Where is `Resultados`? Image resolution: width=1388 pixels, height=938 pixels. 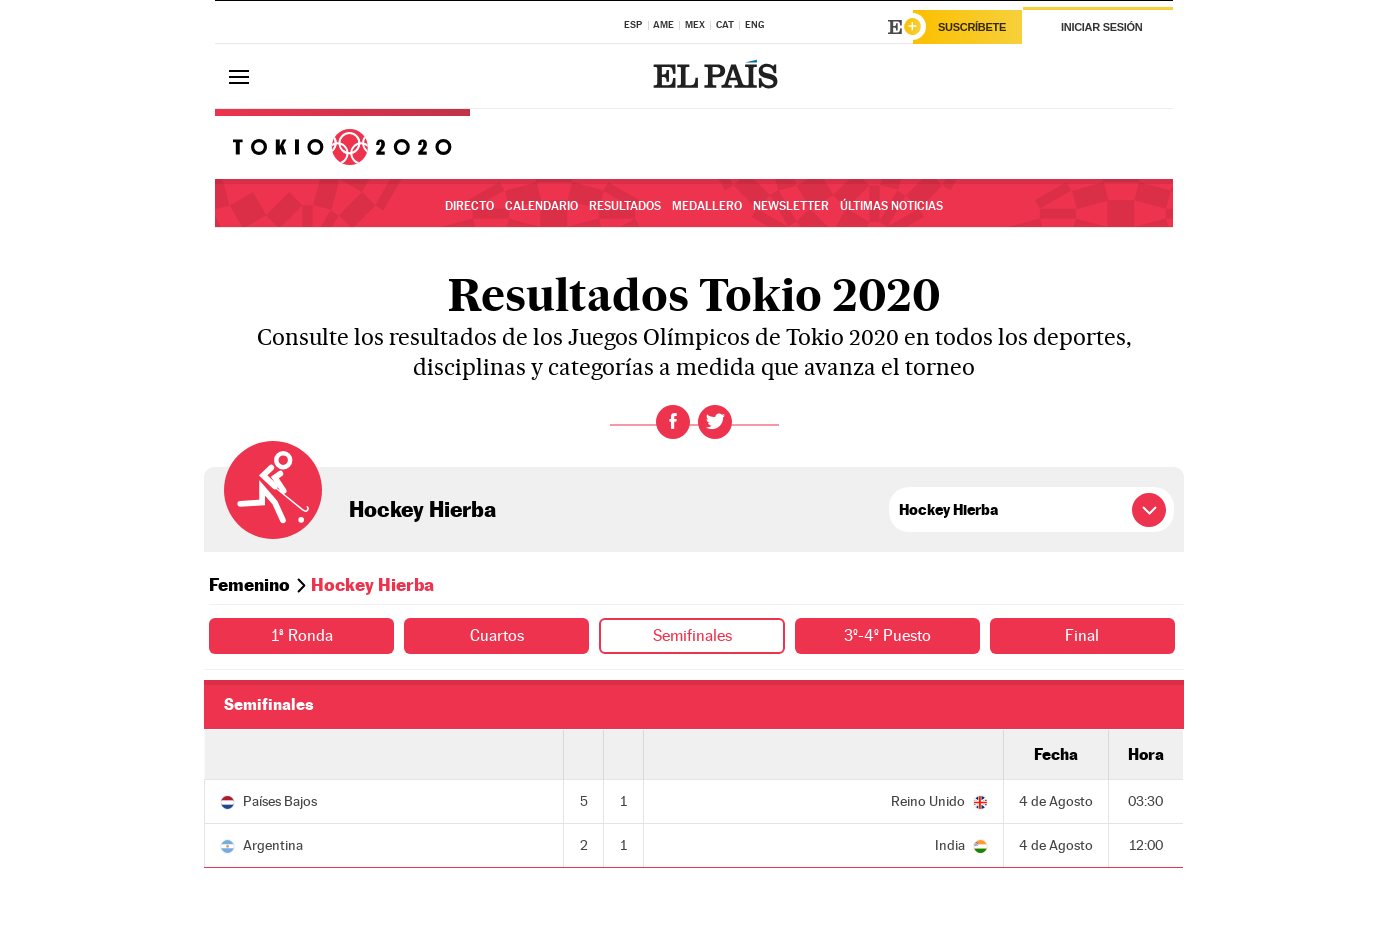 Resultados is located at coordinates (625, 206).